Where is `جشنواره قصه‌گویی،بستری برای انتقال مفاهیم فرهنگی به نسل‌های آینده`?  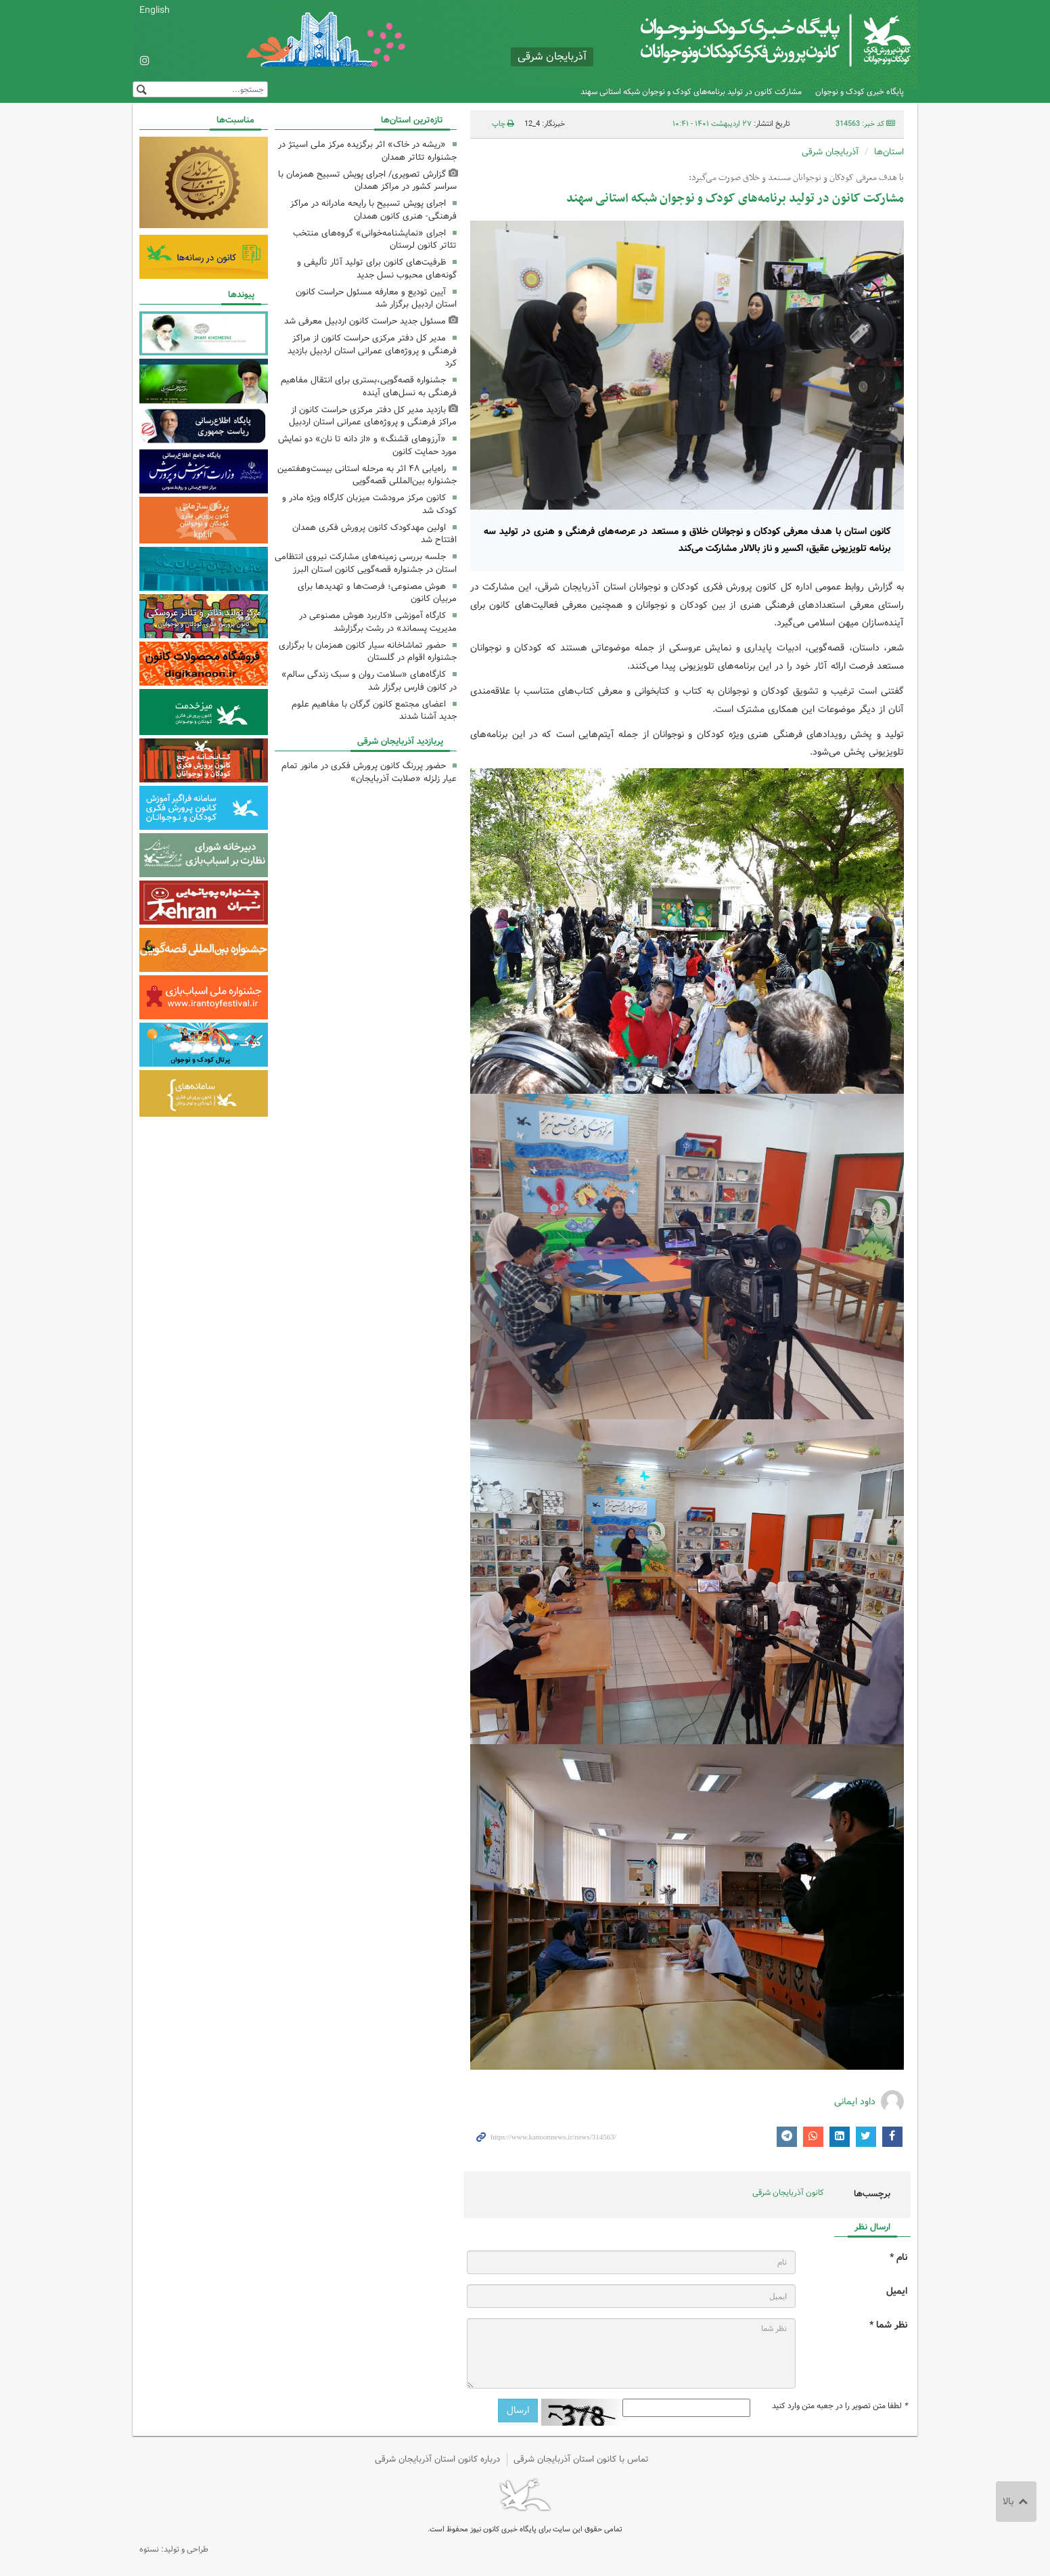 جشنواره قصه‌گویی،بستری برای انتقال مفاهیم فرهنگی به نسل‌های آینده is located at coordinates (369, 386).